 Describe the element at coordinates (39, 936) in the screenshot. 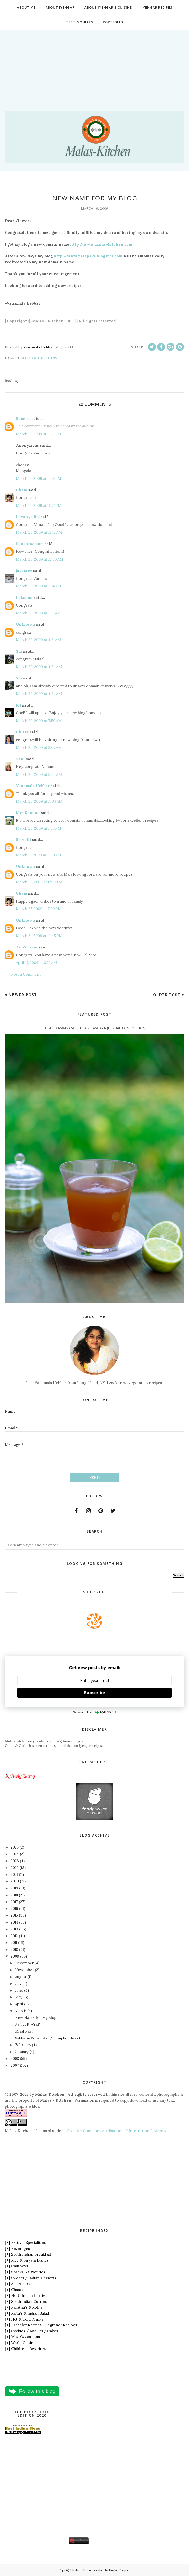

I see `March 31, 2009 at 12:45 PM` at that location.